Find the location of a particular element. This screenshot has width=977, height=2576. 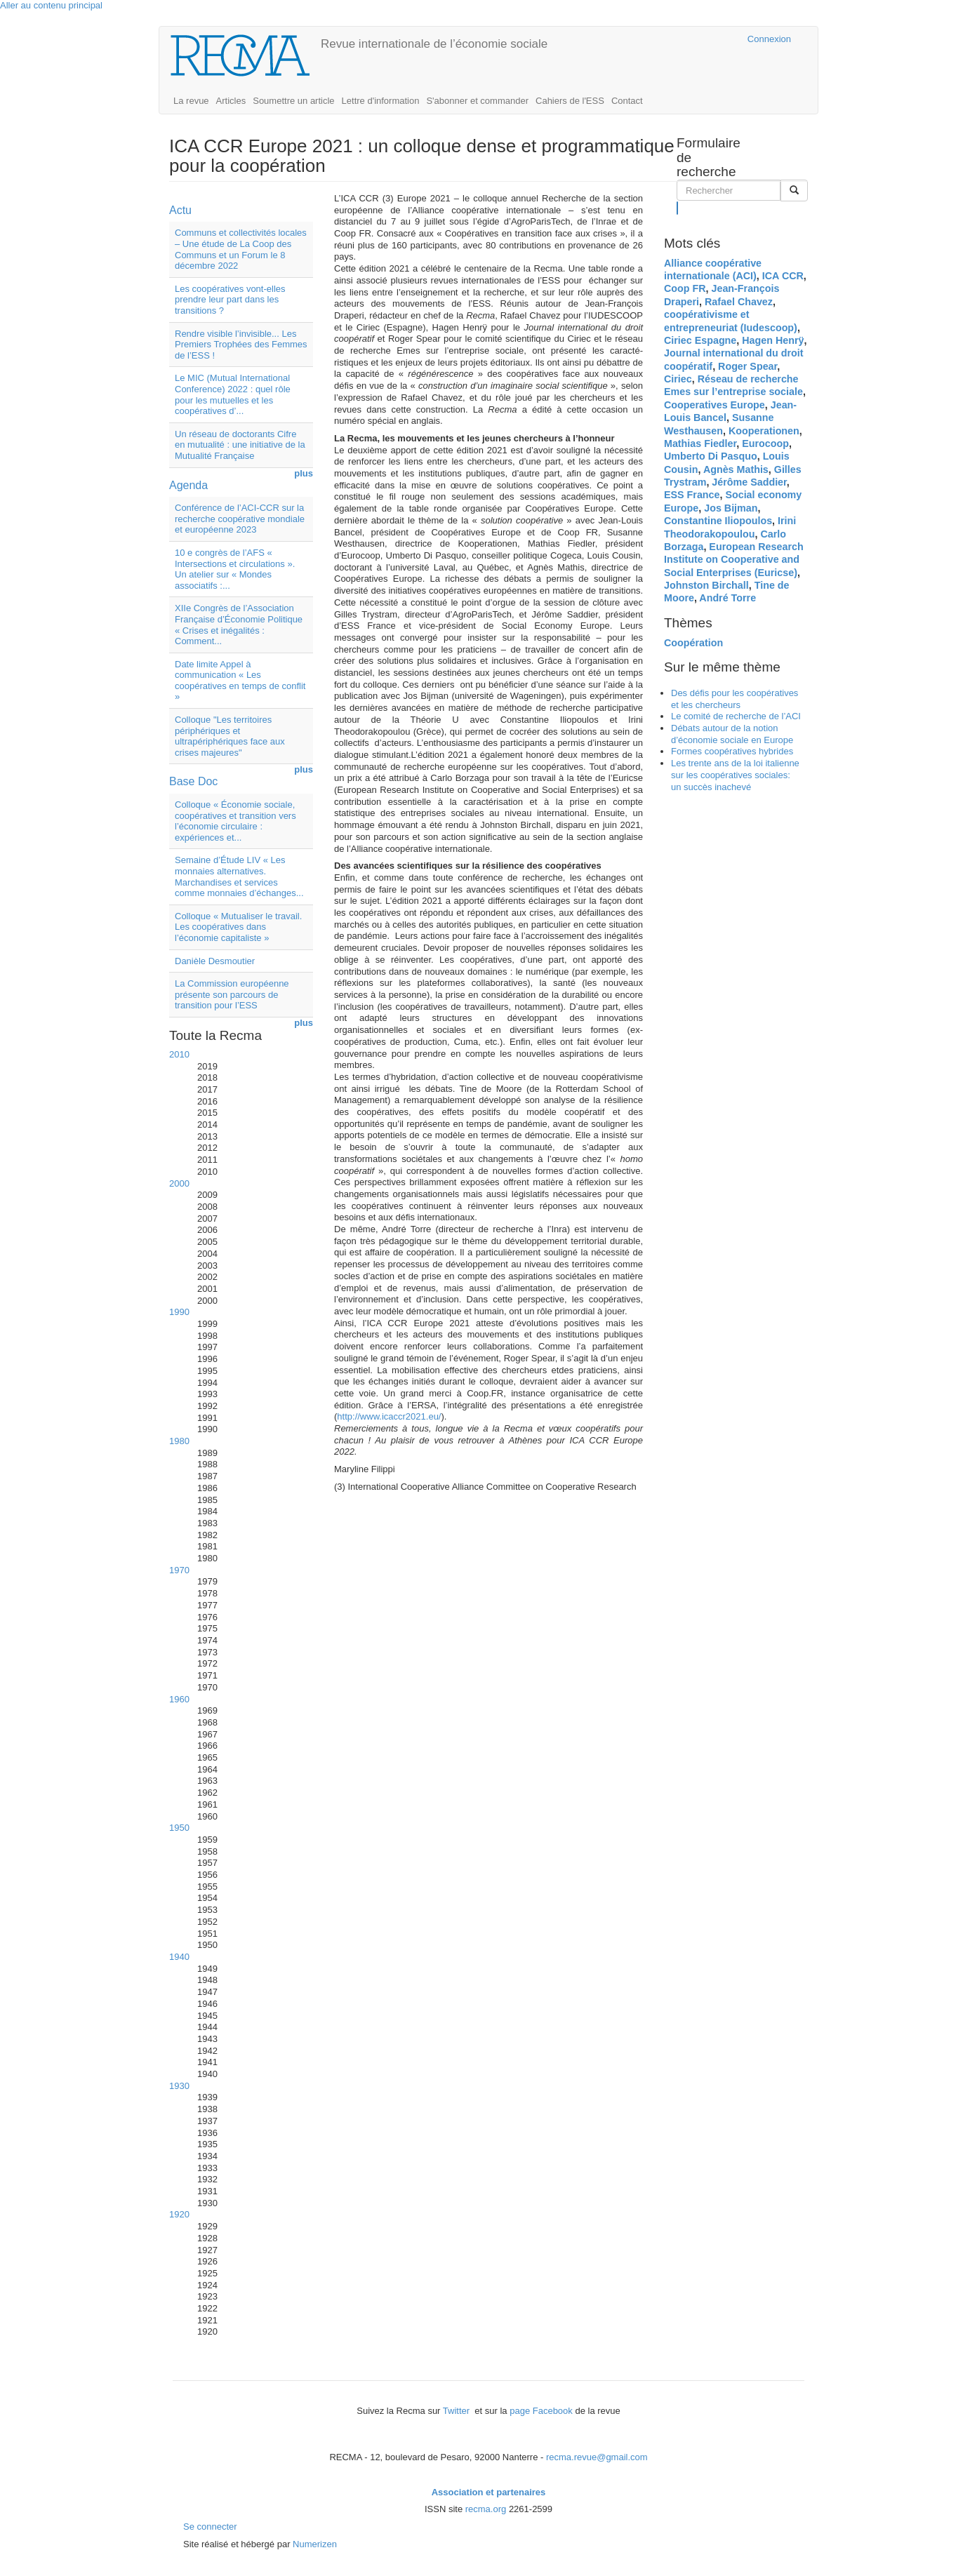

ICA CCR is located at coordinates (783, 275).